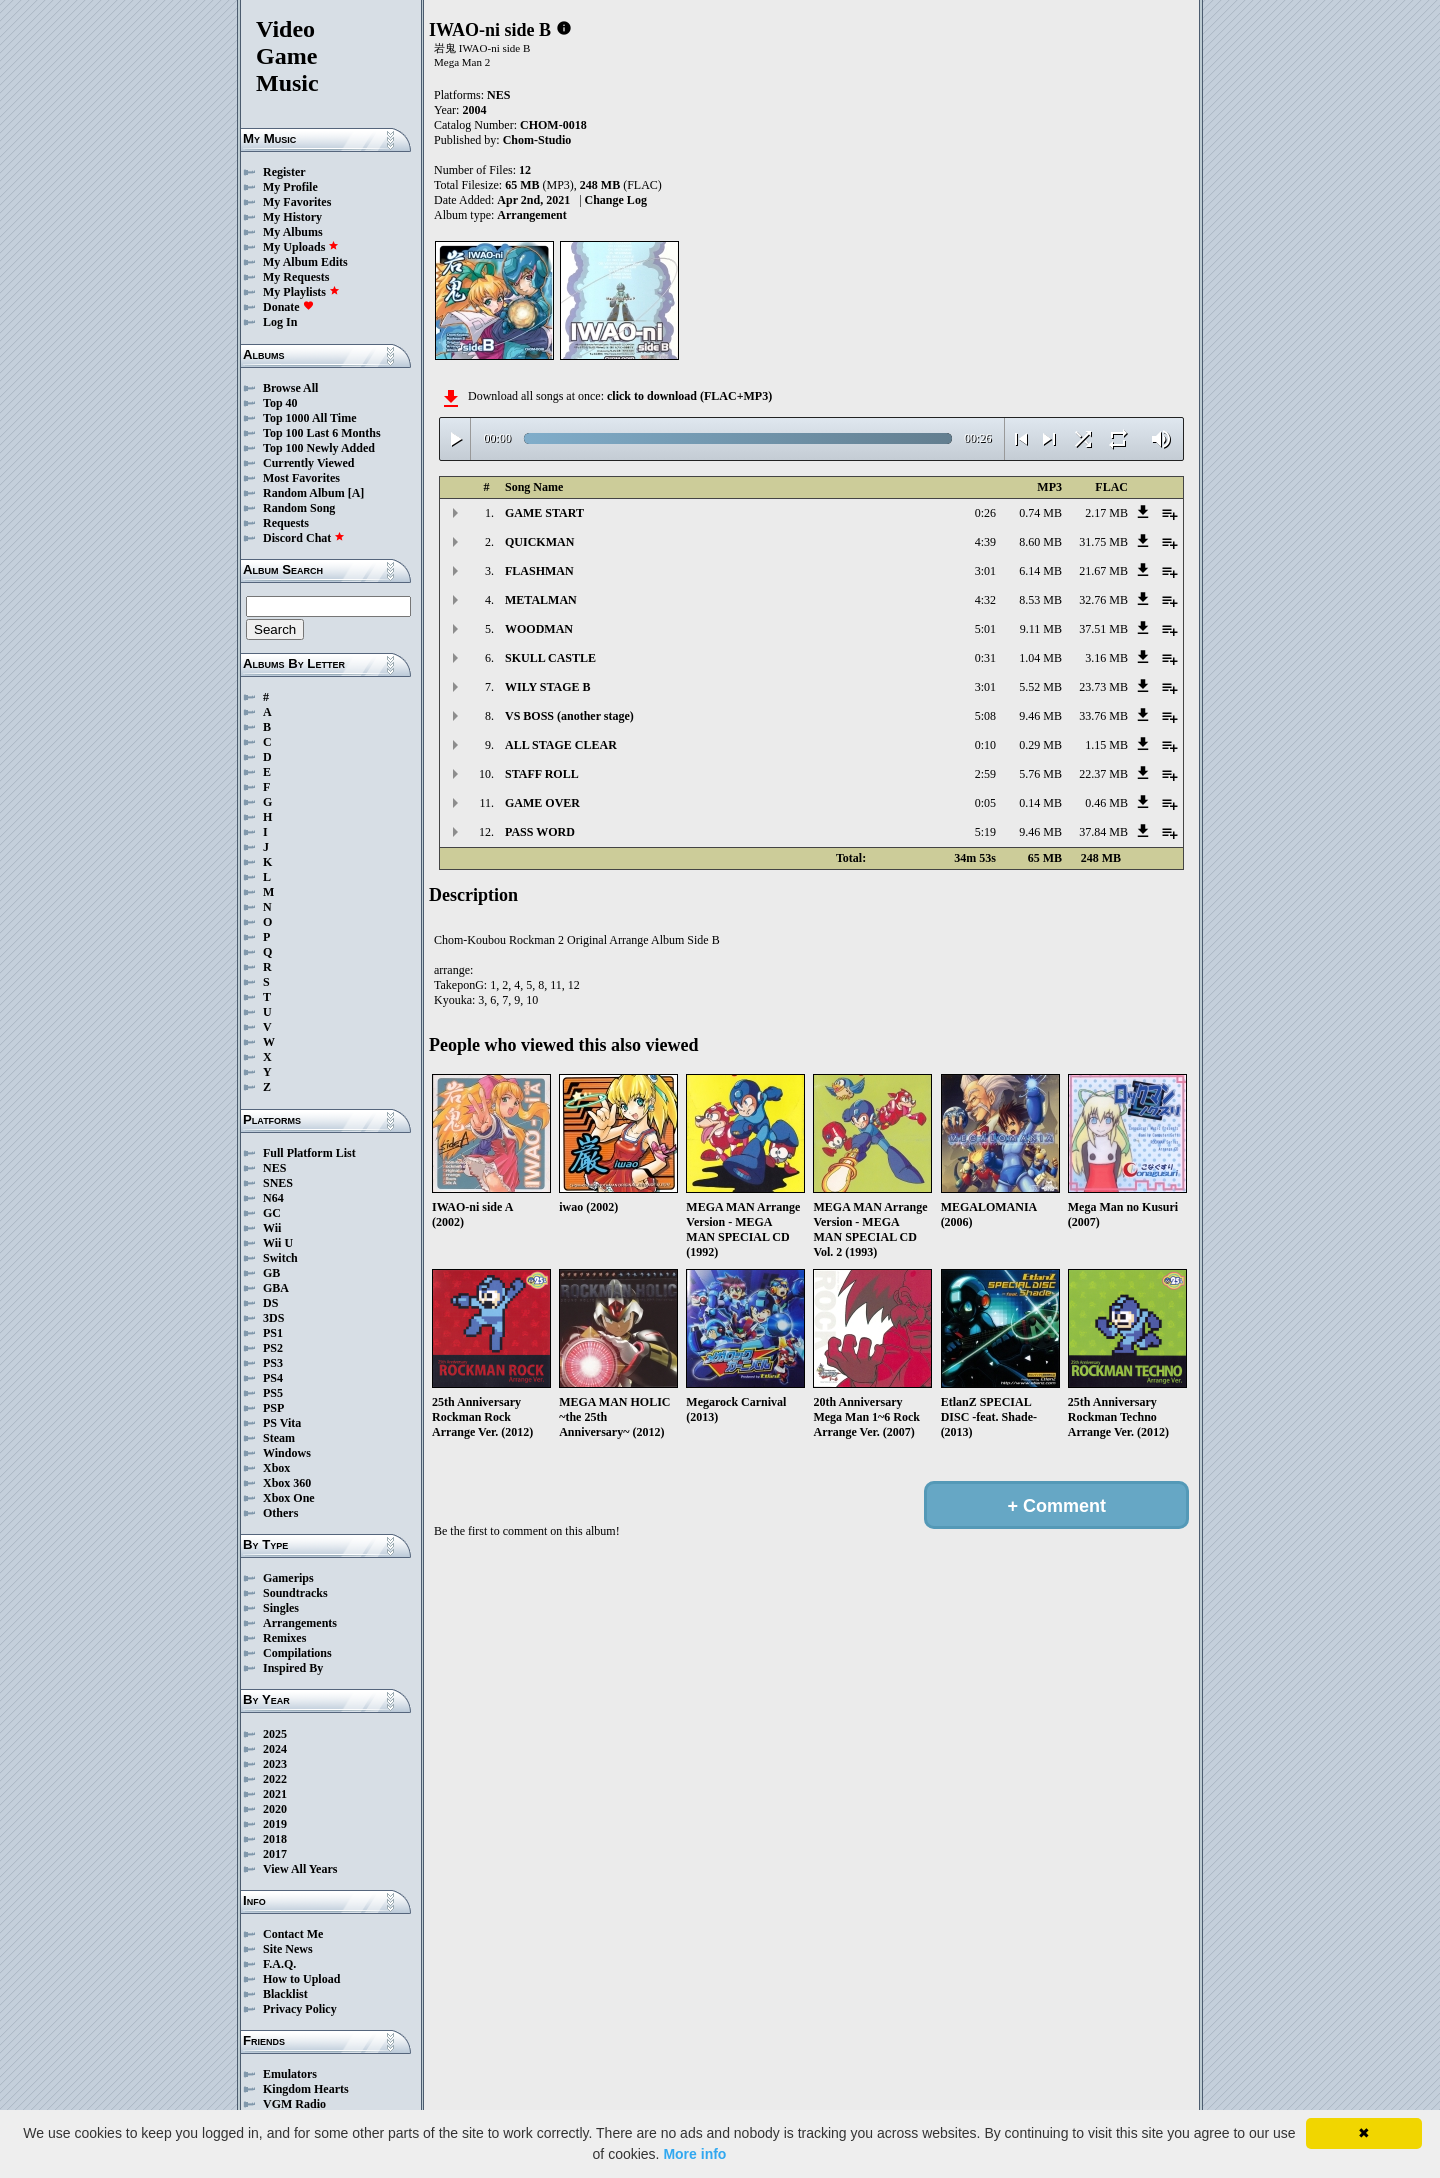  Describe the element at coordinates (273, 1198) in the screenshot. I see `N64` at that location.